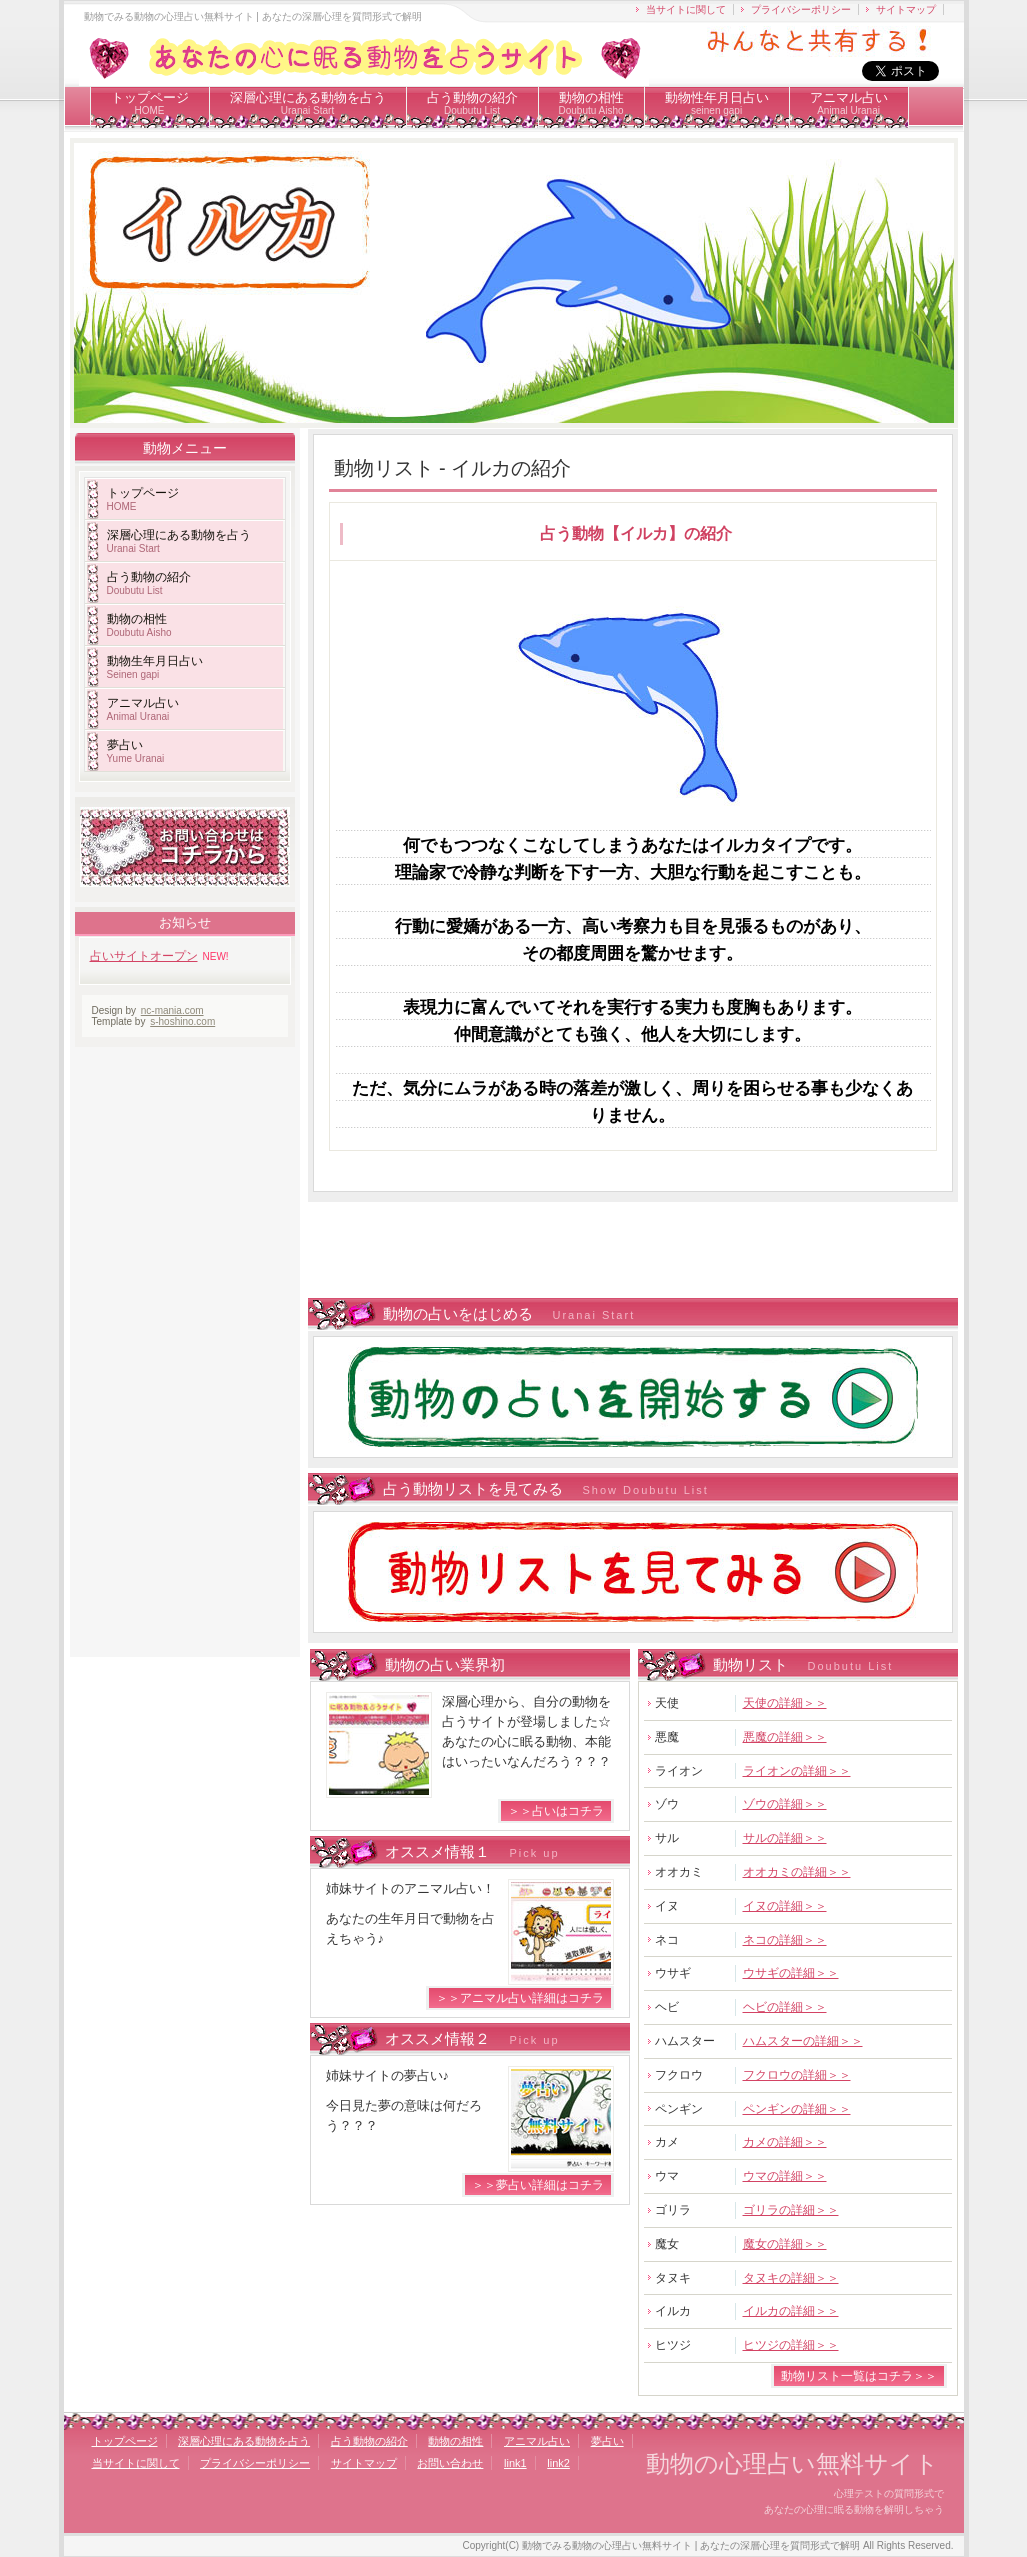 This screenshot has width=1027, height=2557. I want to click on 当サイトに関して, so click(686, 9).